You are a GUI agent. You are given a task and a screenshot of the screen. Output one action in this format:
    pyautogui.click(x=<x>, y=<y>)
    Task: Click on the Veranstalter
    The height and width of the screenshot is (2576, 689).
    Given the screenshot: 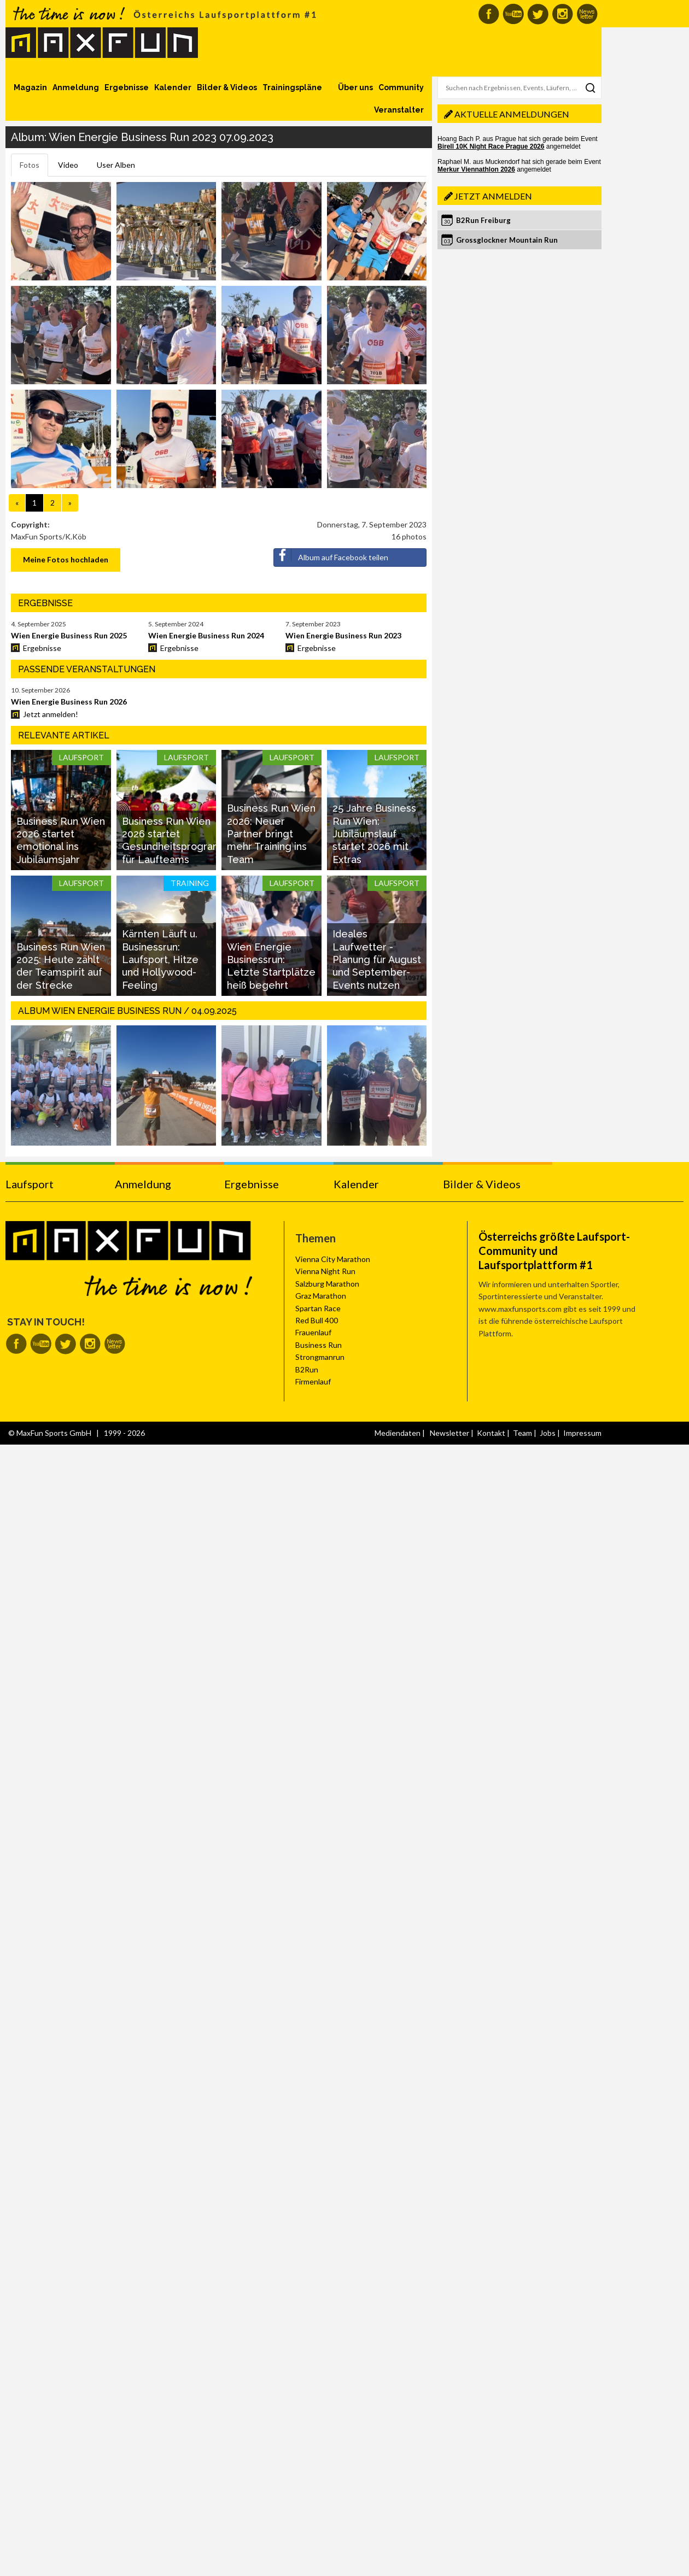 What is the action you would take?
    pyautogui.click(x=399, y=109)
    